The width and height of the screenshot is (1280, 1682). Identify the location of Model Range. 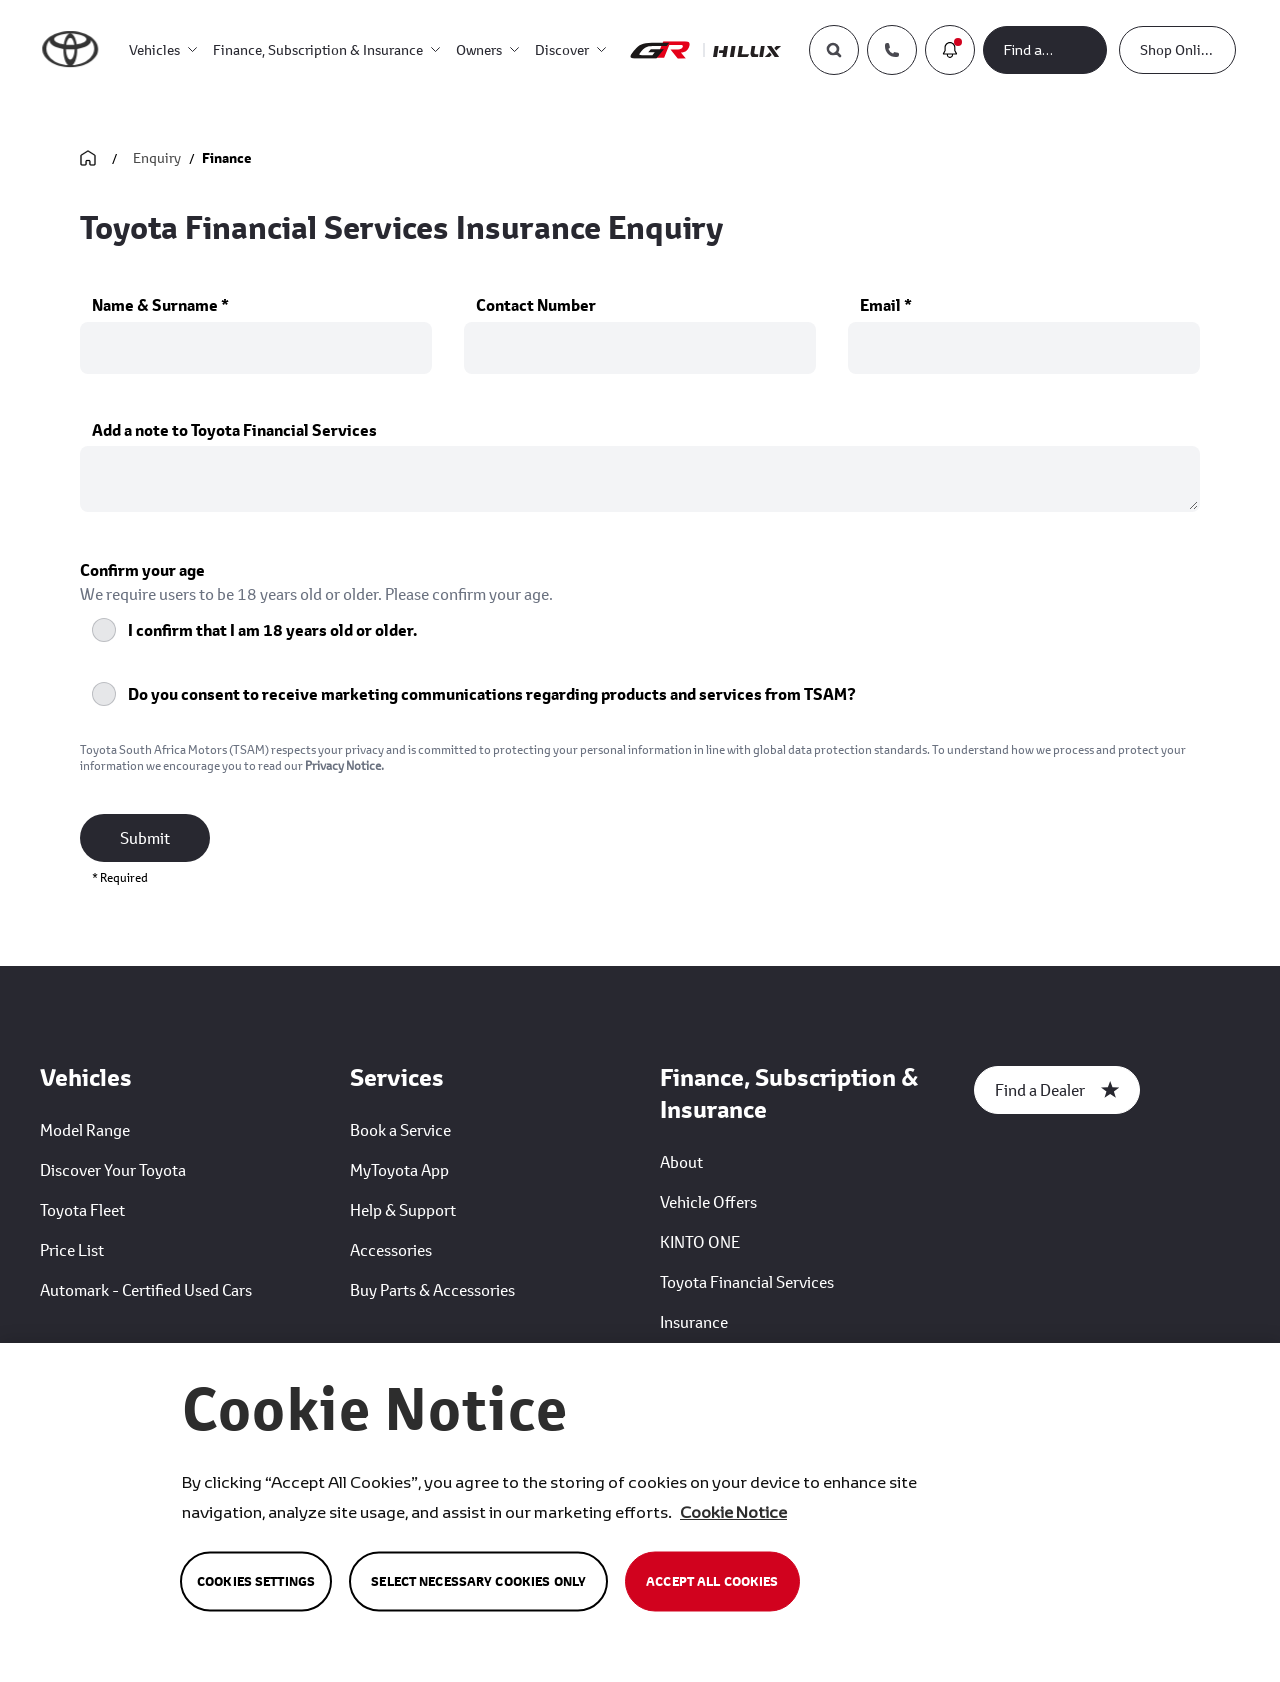
(85, 1129).